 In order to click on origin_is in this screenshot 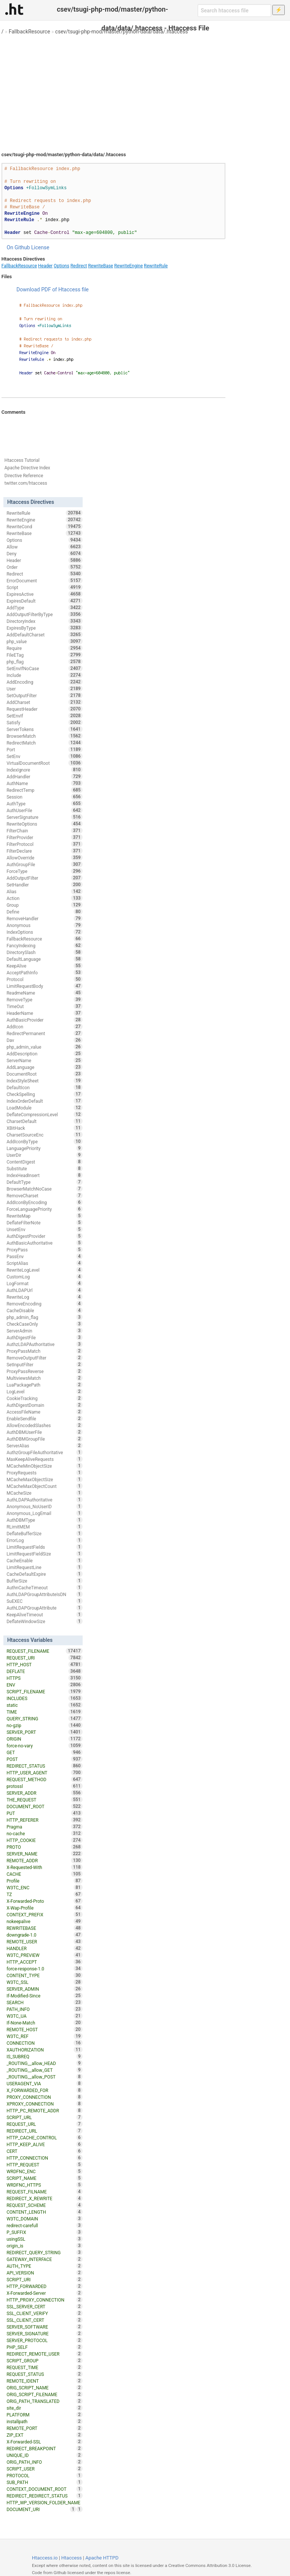, I will do `click(44, 2246)`.